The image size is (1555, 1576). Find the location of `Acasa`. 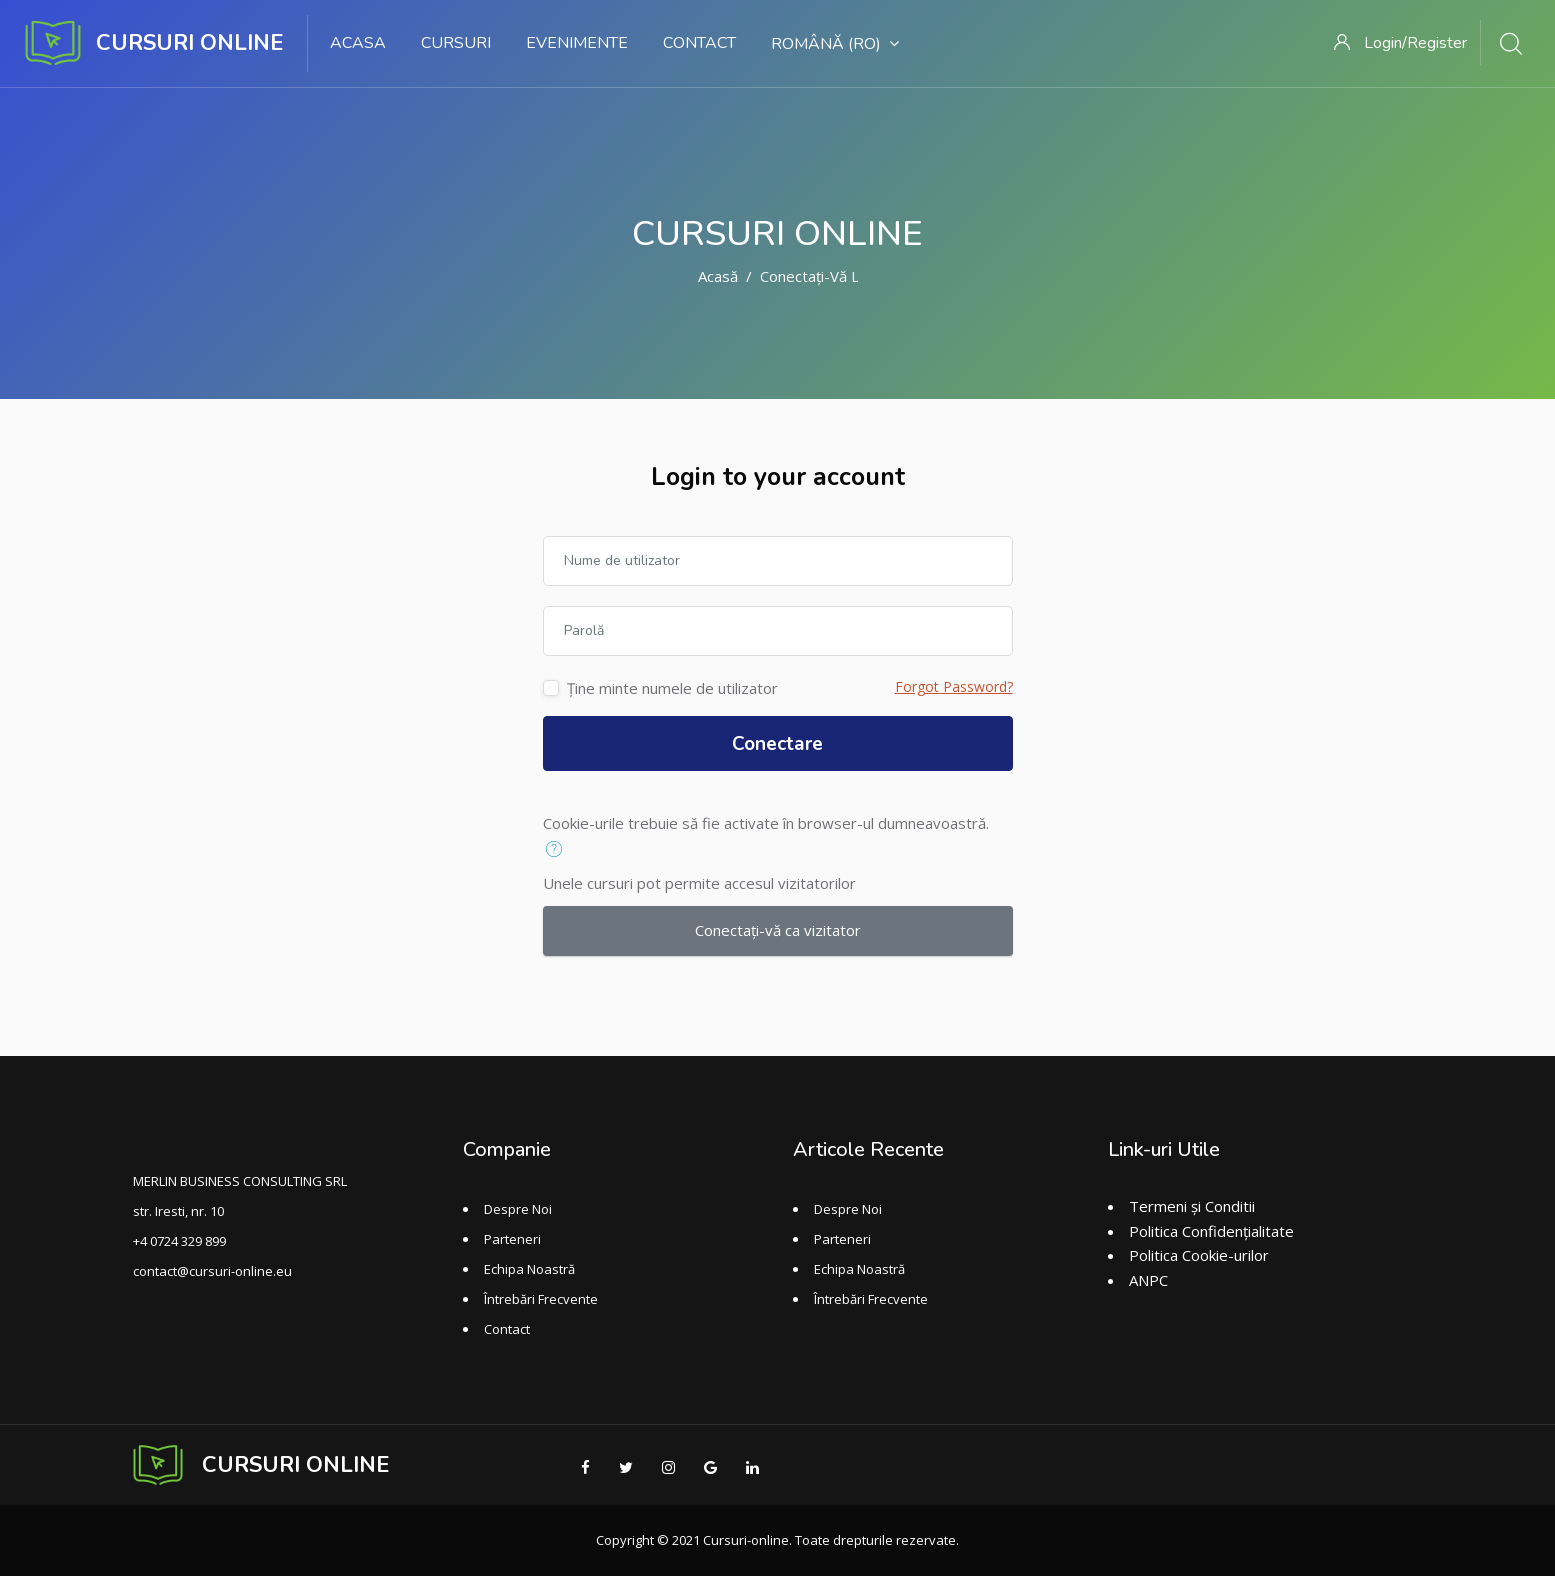

Acasa is located at coordinates (358, 43).